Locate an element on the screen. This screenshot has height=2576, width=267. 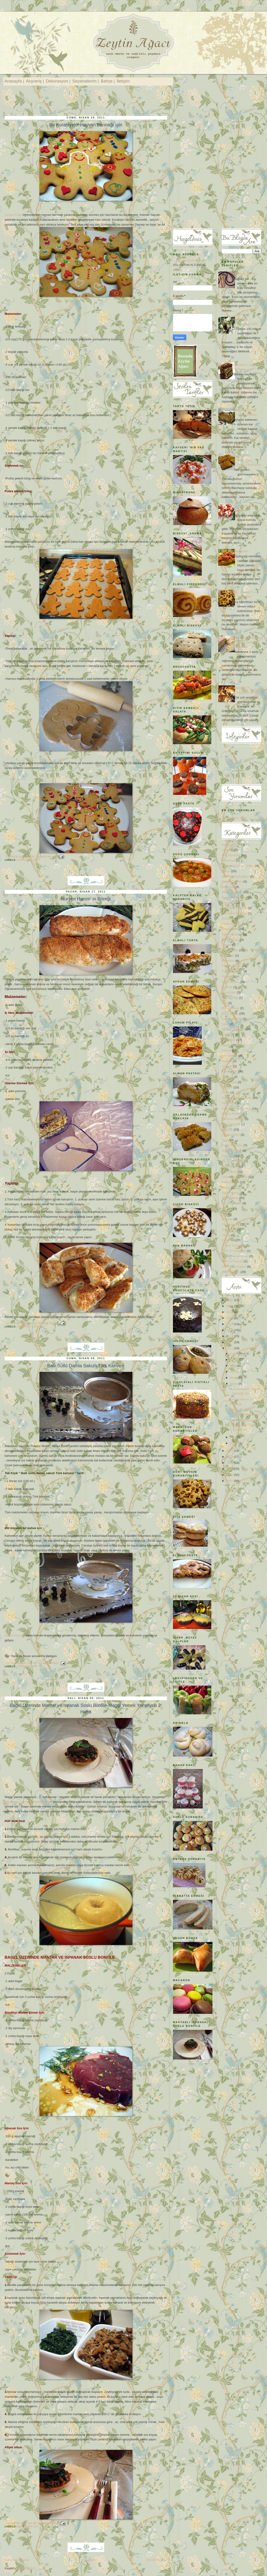
Spor Yapmak is located at coordinates (231, 1193).